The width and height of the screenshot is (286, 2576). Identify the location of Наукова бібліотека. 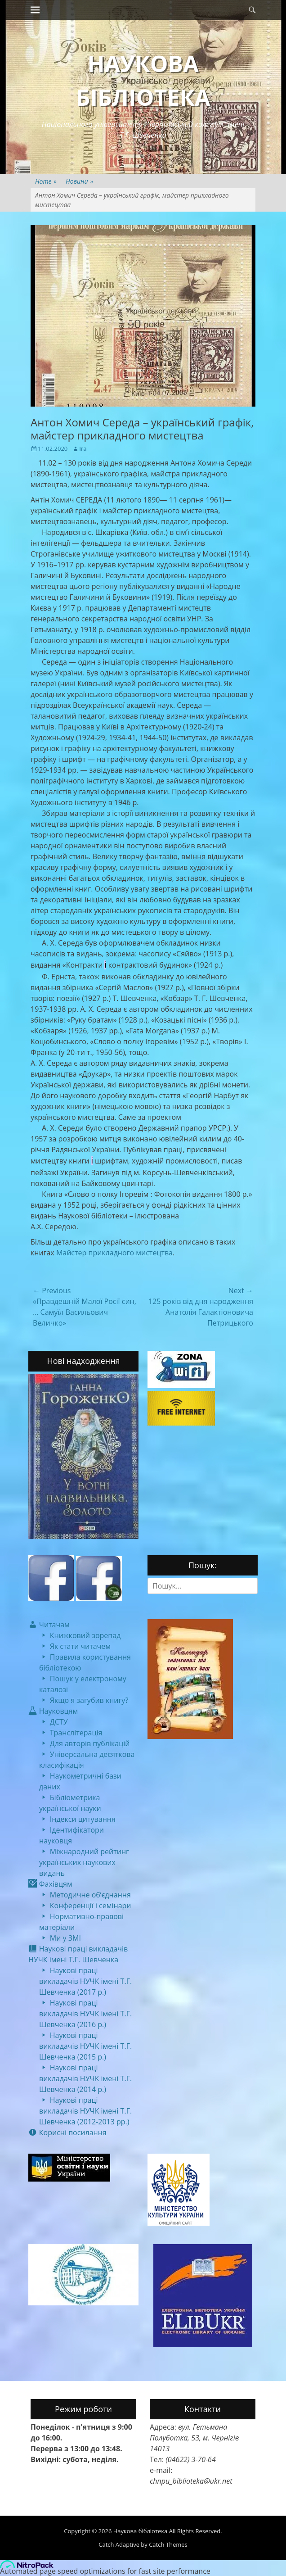
(140, 2531).